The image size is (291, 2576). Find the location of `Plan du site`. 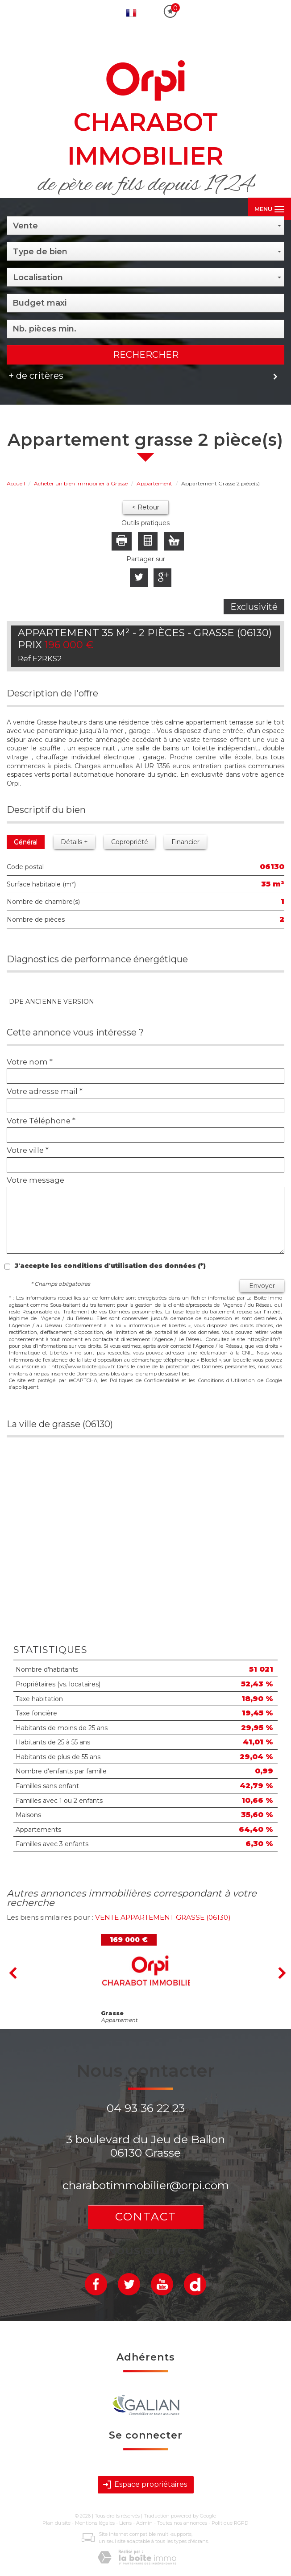

Plan du site is located at coordinates (56, 2523).